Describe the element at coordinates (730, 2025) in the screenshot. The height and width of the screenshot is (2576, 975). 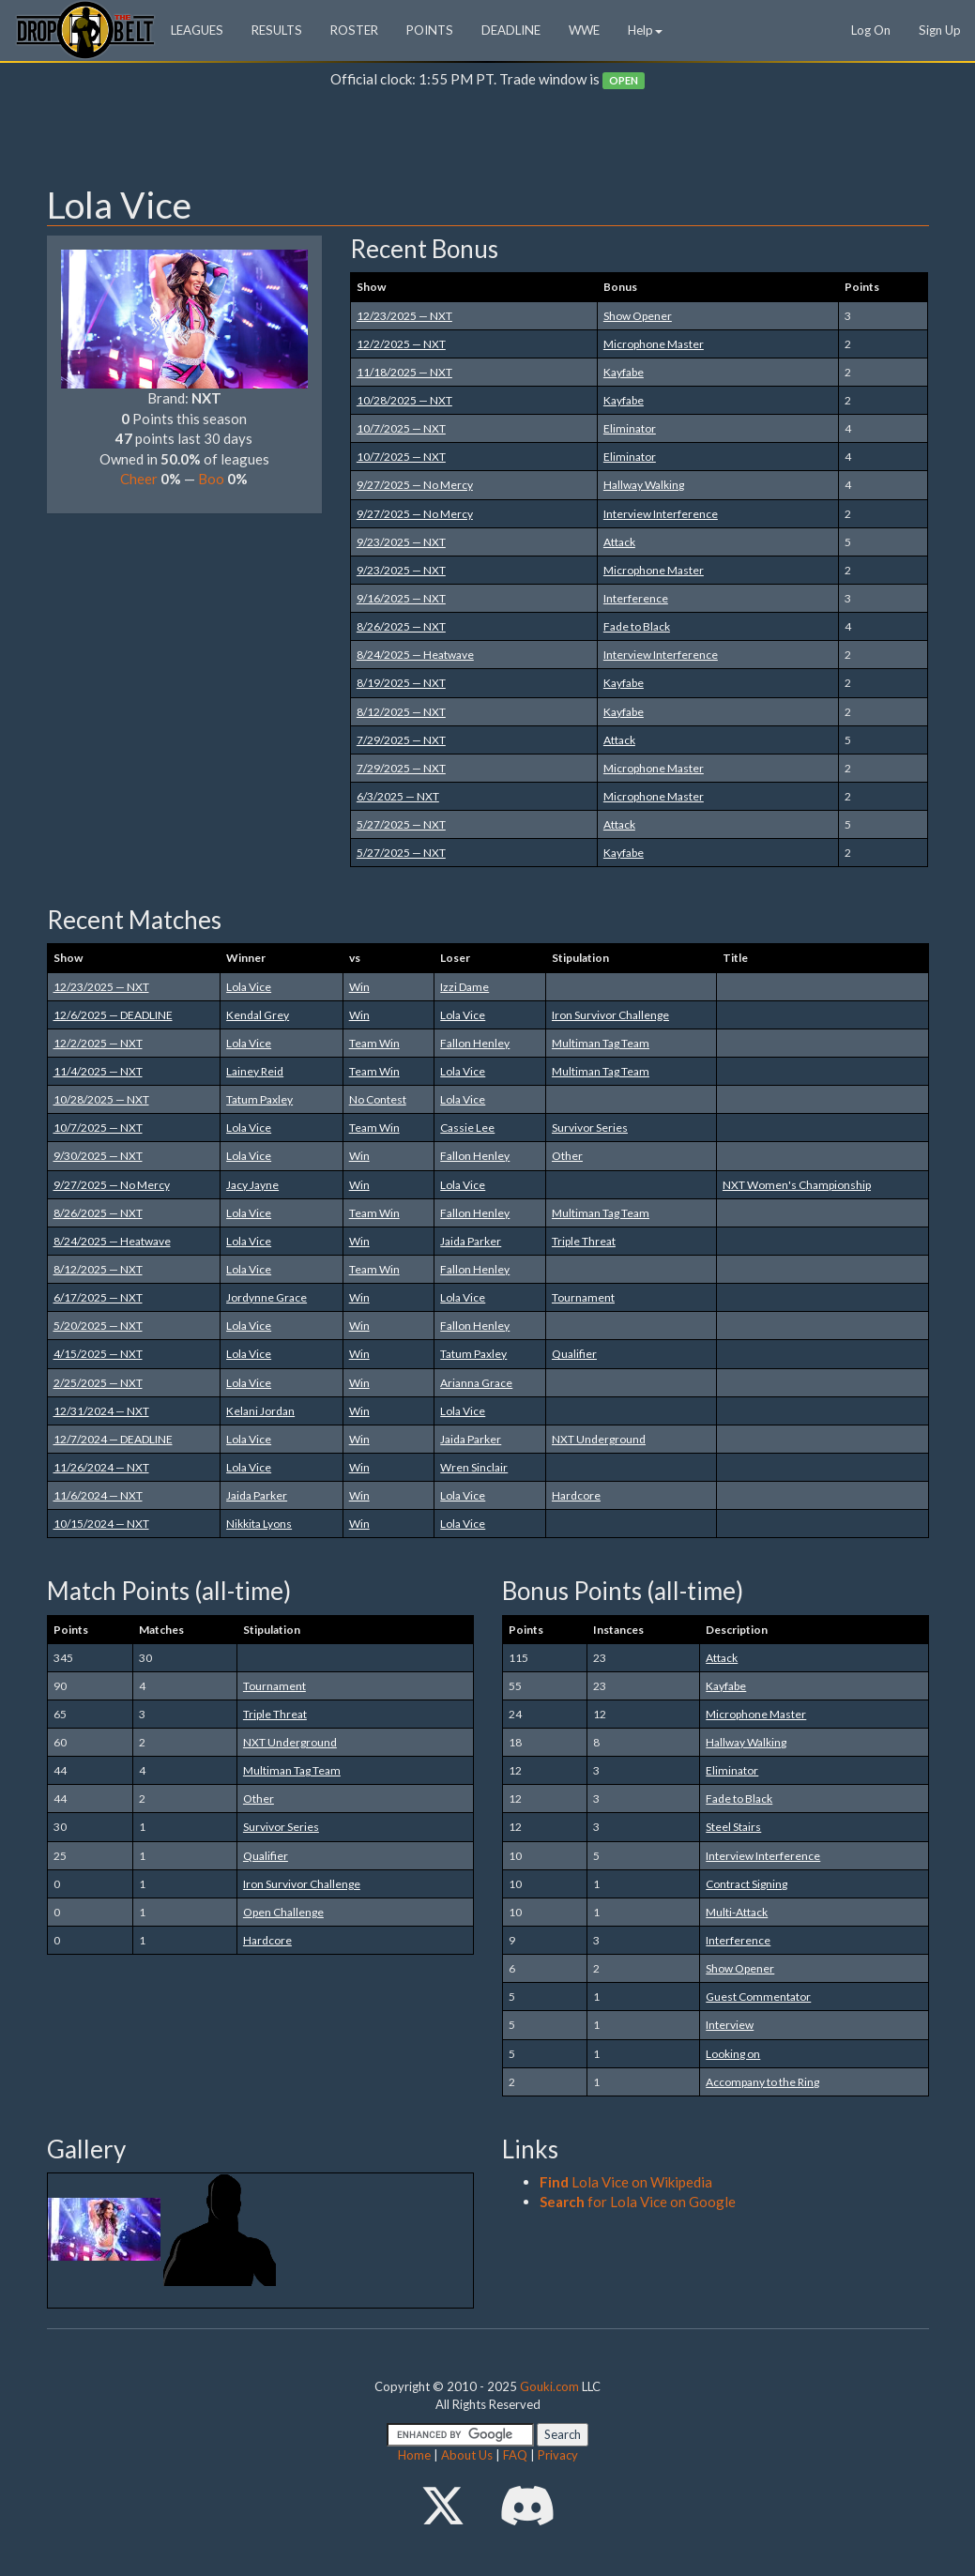
I see `Interview` at that location.